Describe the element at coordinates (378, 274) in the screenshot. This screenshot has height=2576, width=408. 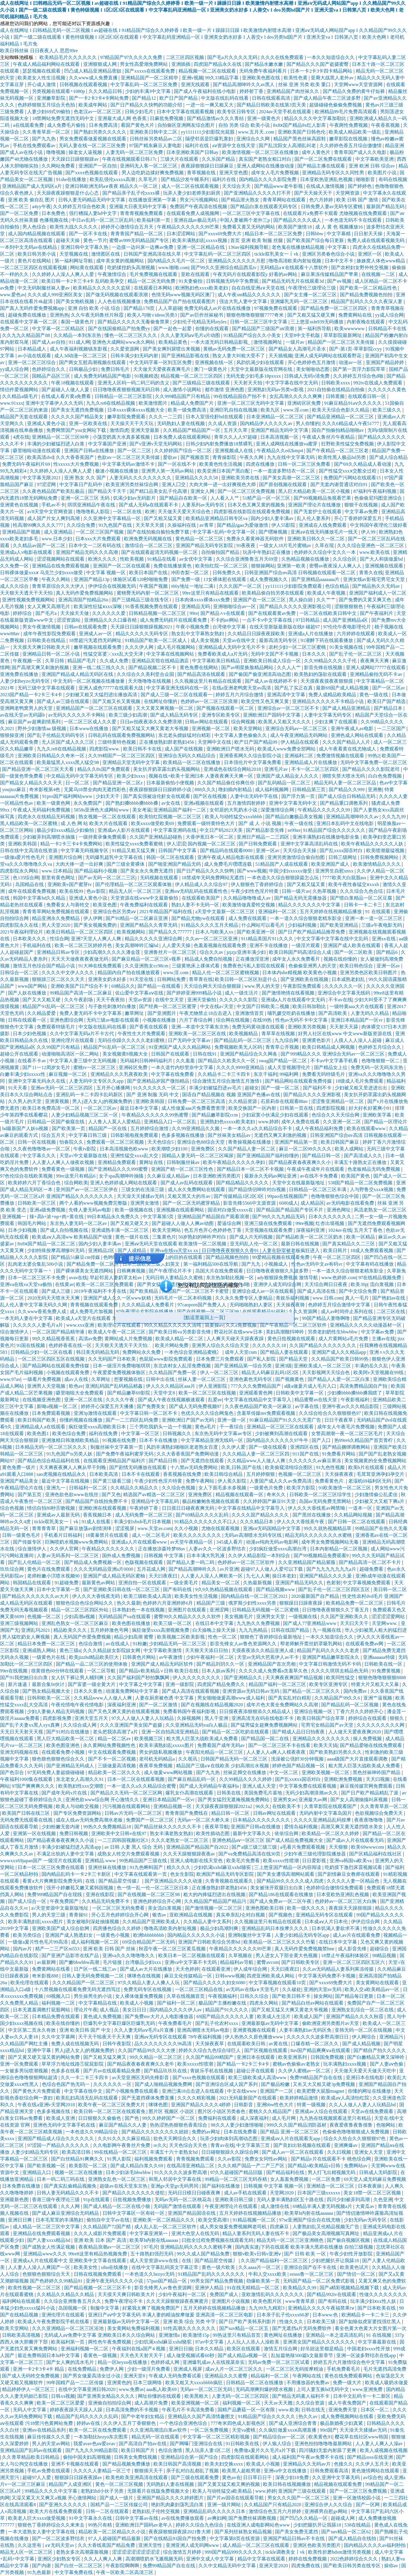
I see `在线视频一二区` at that location.